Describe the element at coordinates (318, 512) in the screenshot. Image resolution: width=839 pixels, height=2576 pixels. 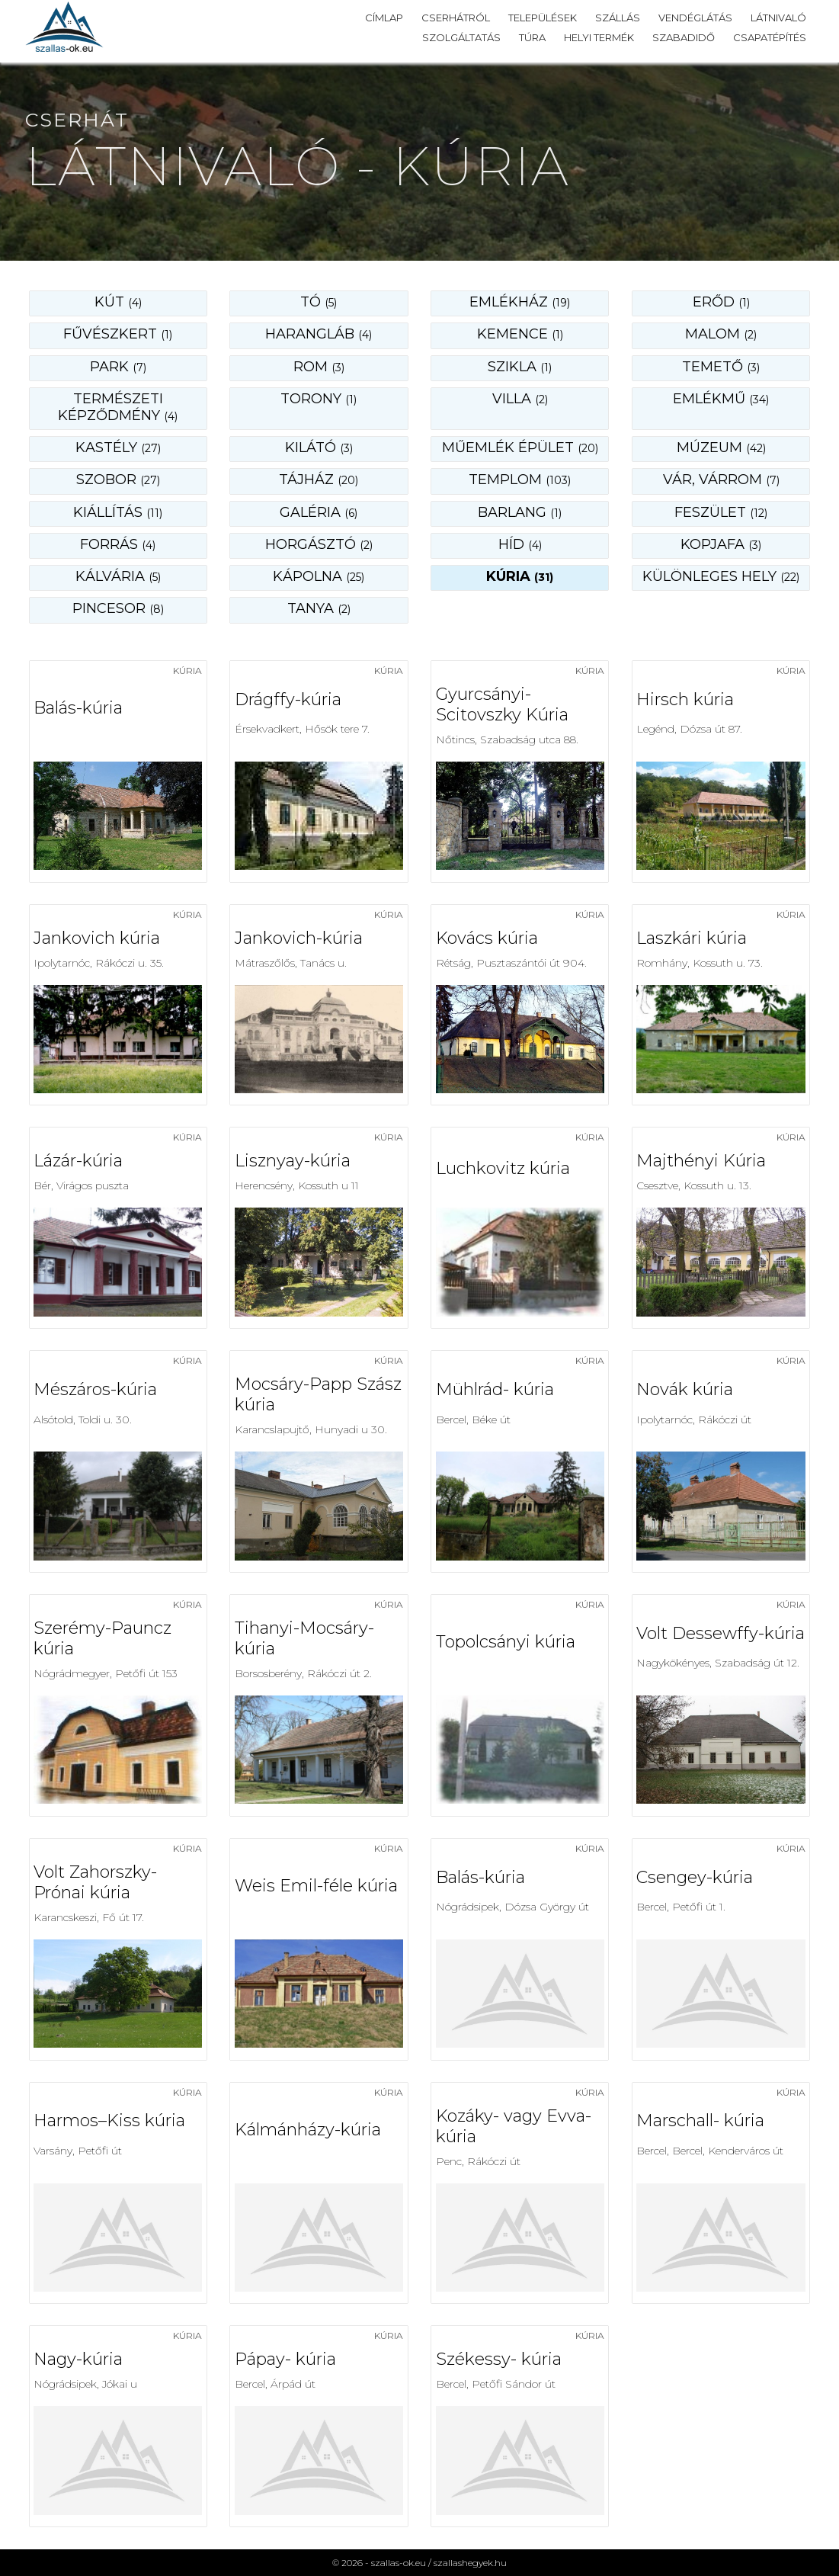
I see `galéria` at that location.